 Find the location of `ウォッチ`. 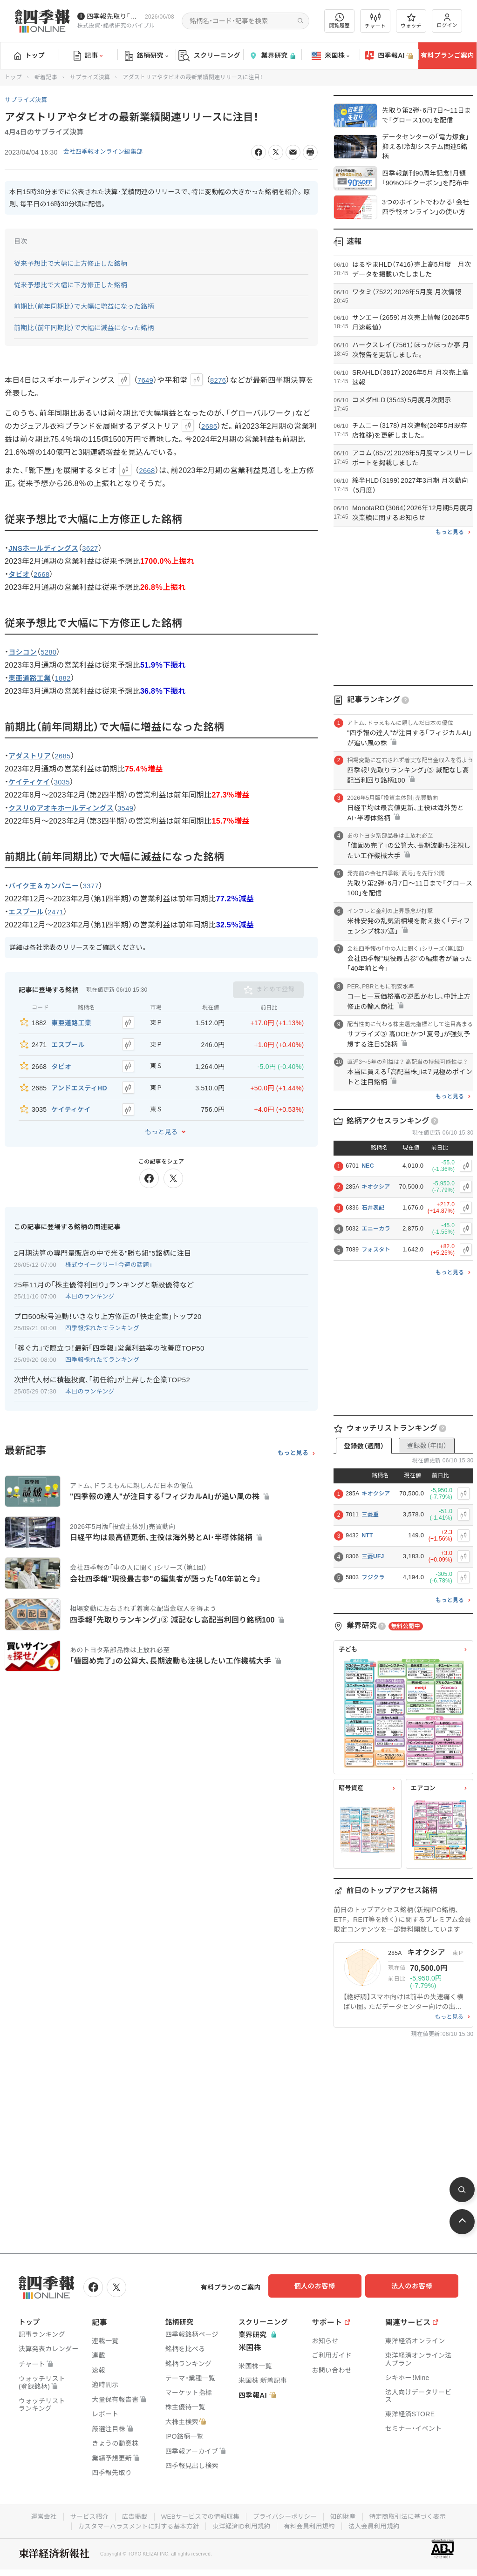

ウォッチ is located at coordinates (411, 21).